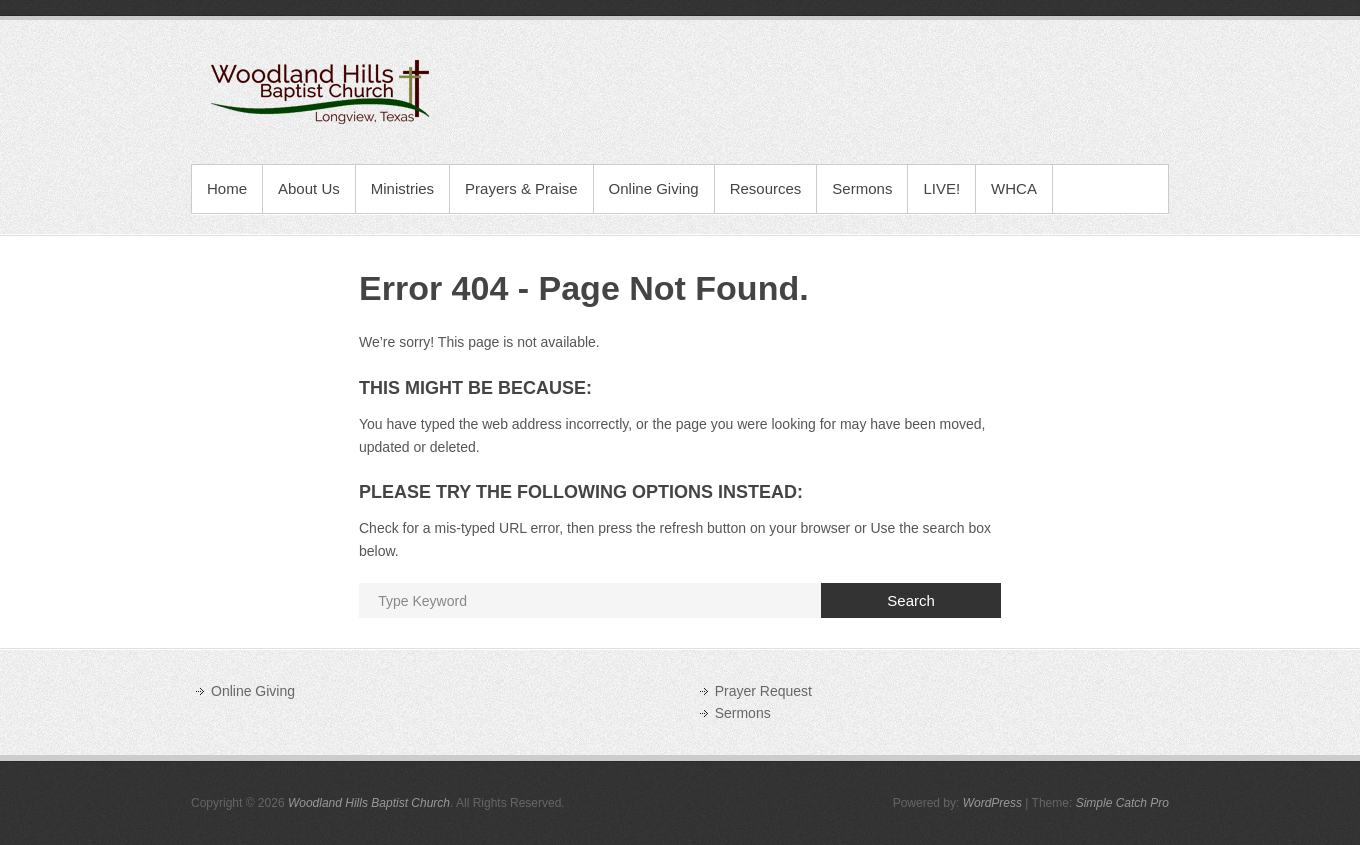 The height and width of the screenshot is (845, 1360). What do you see at coordinates (521, 188) in the screenshot?
I see `Prayers & Praise` at bounding box center [521, 188].